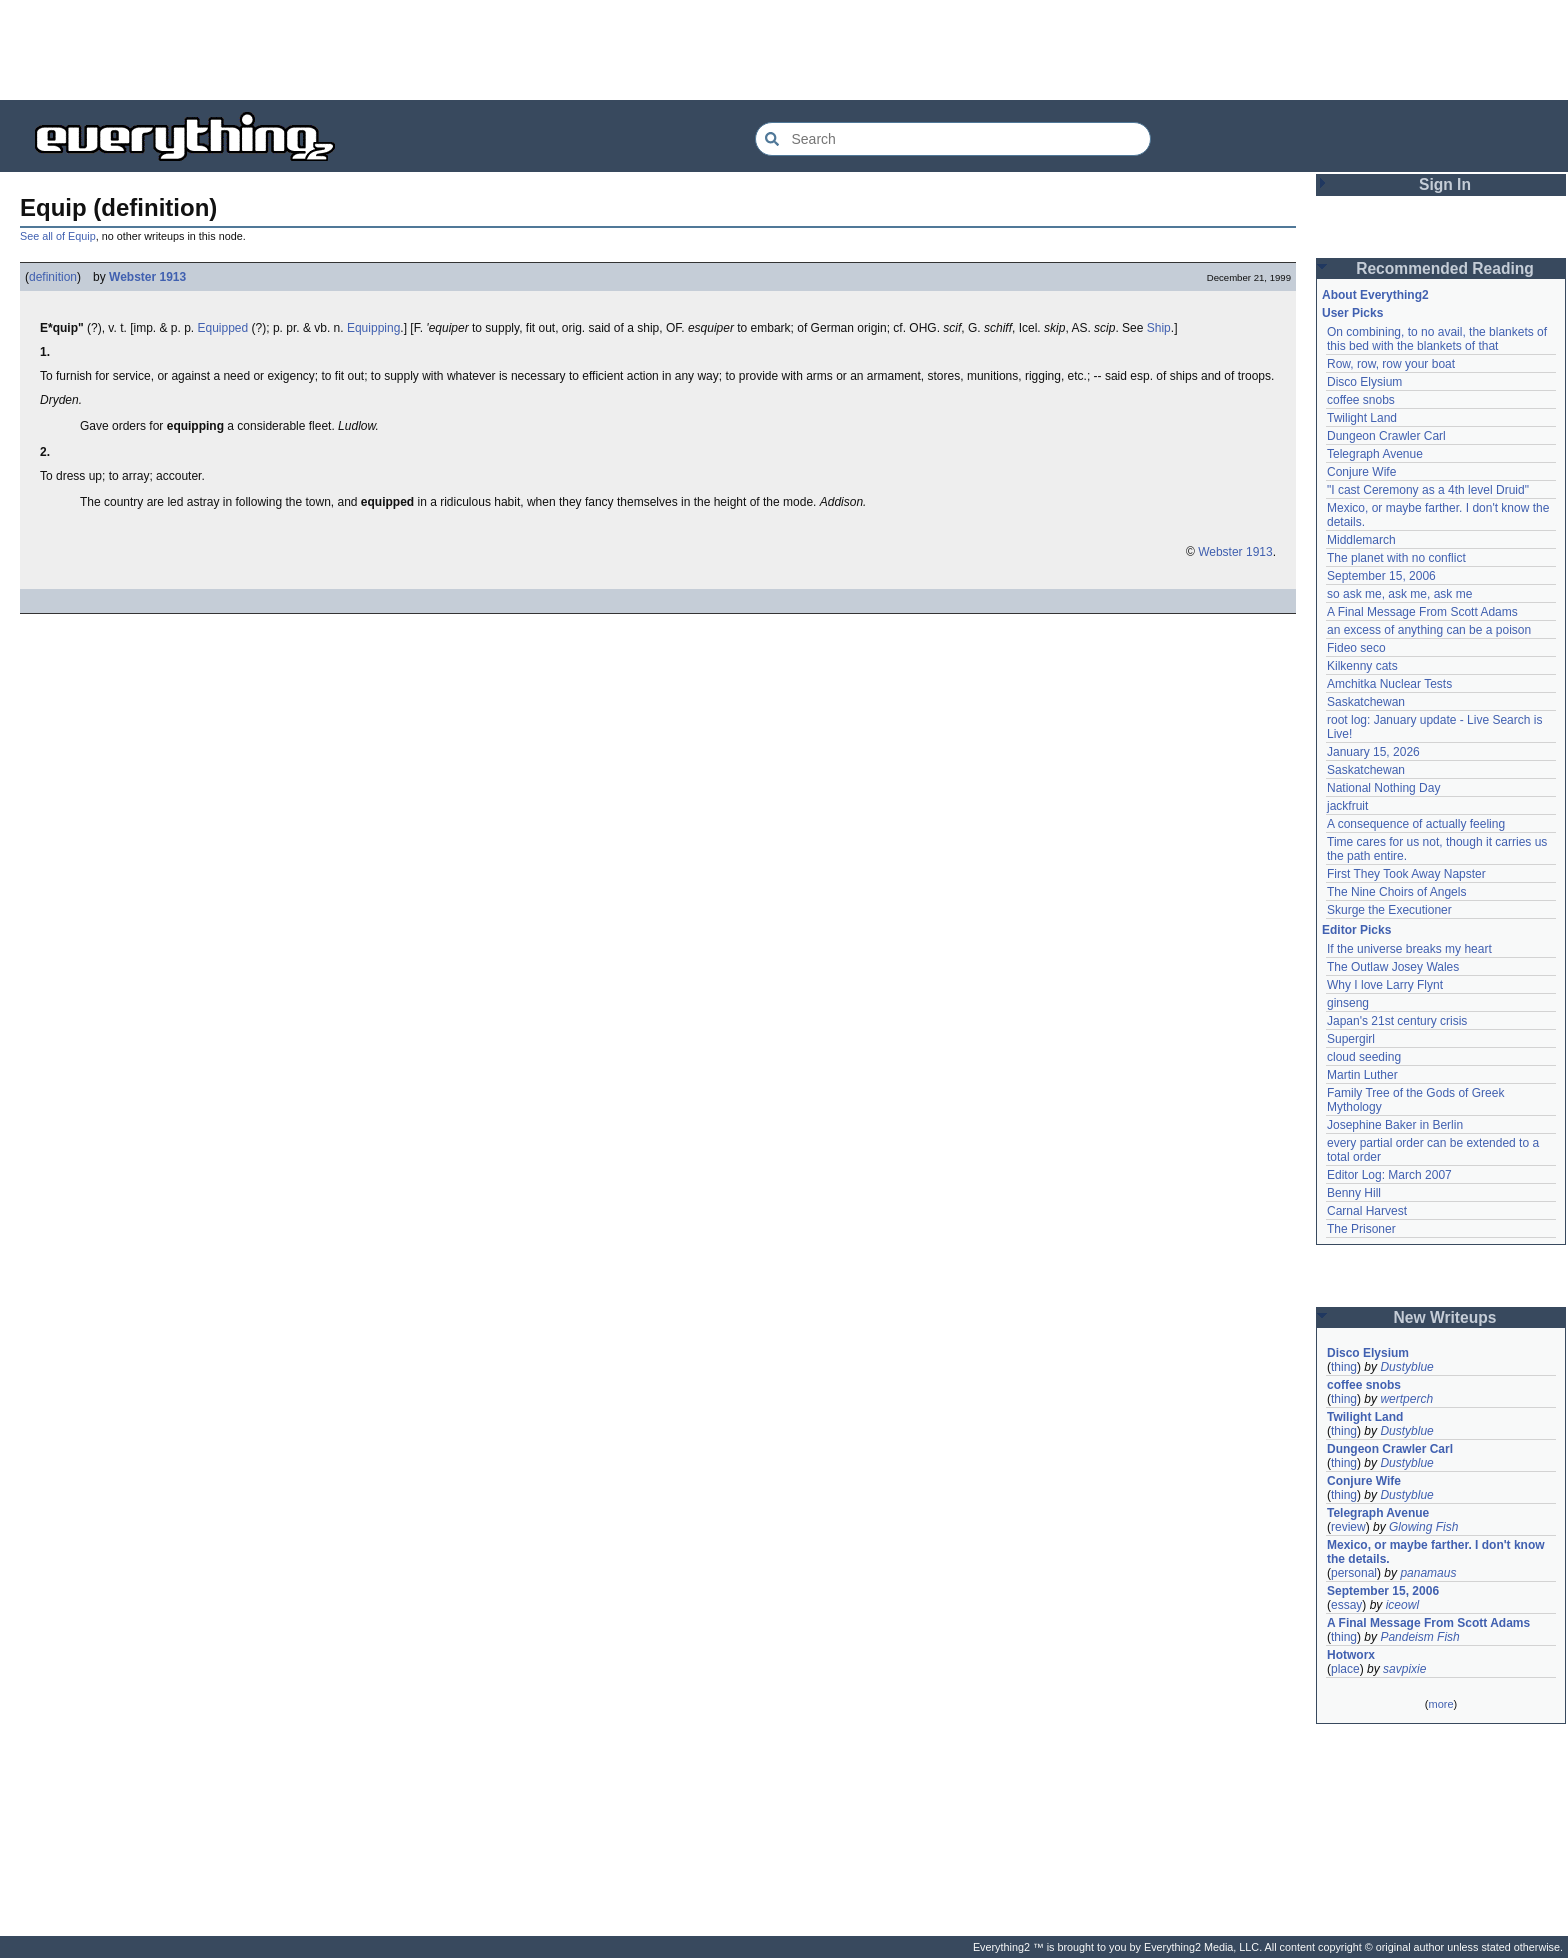 Image resolution: width=1568 pixels, height=1958 pixels. Describe the element at coordinates (1404, 1669) in the screenshot. I see `savpixie` at that location.